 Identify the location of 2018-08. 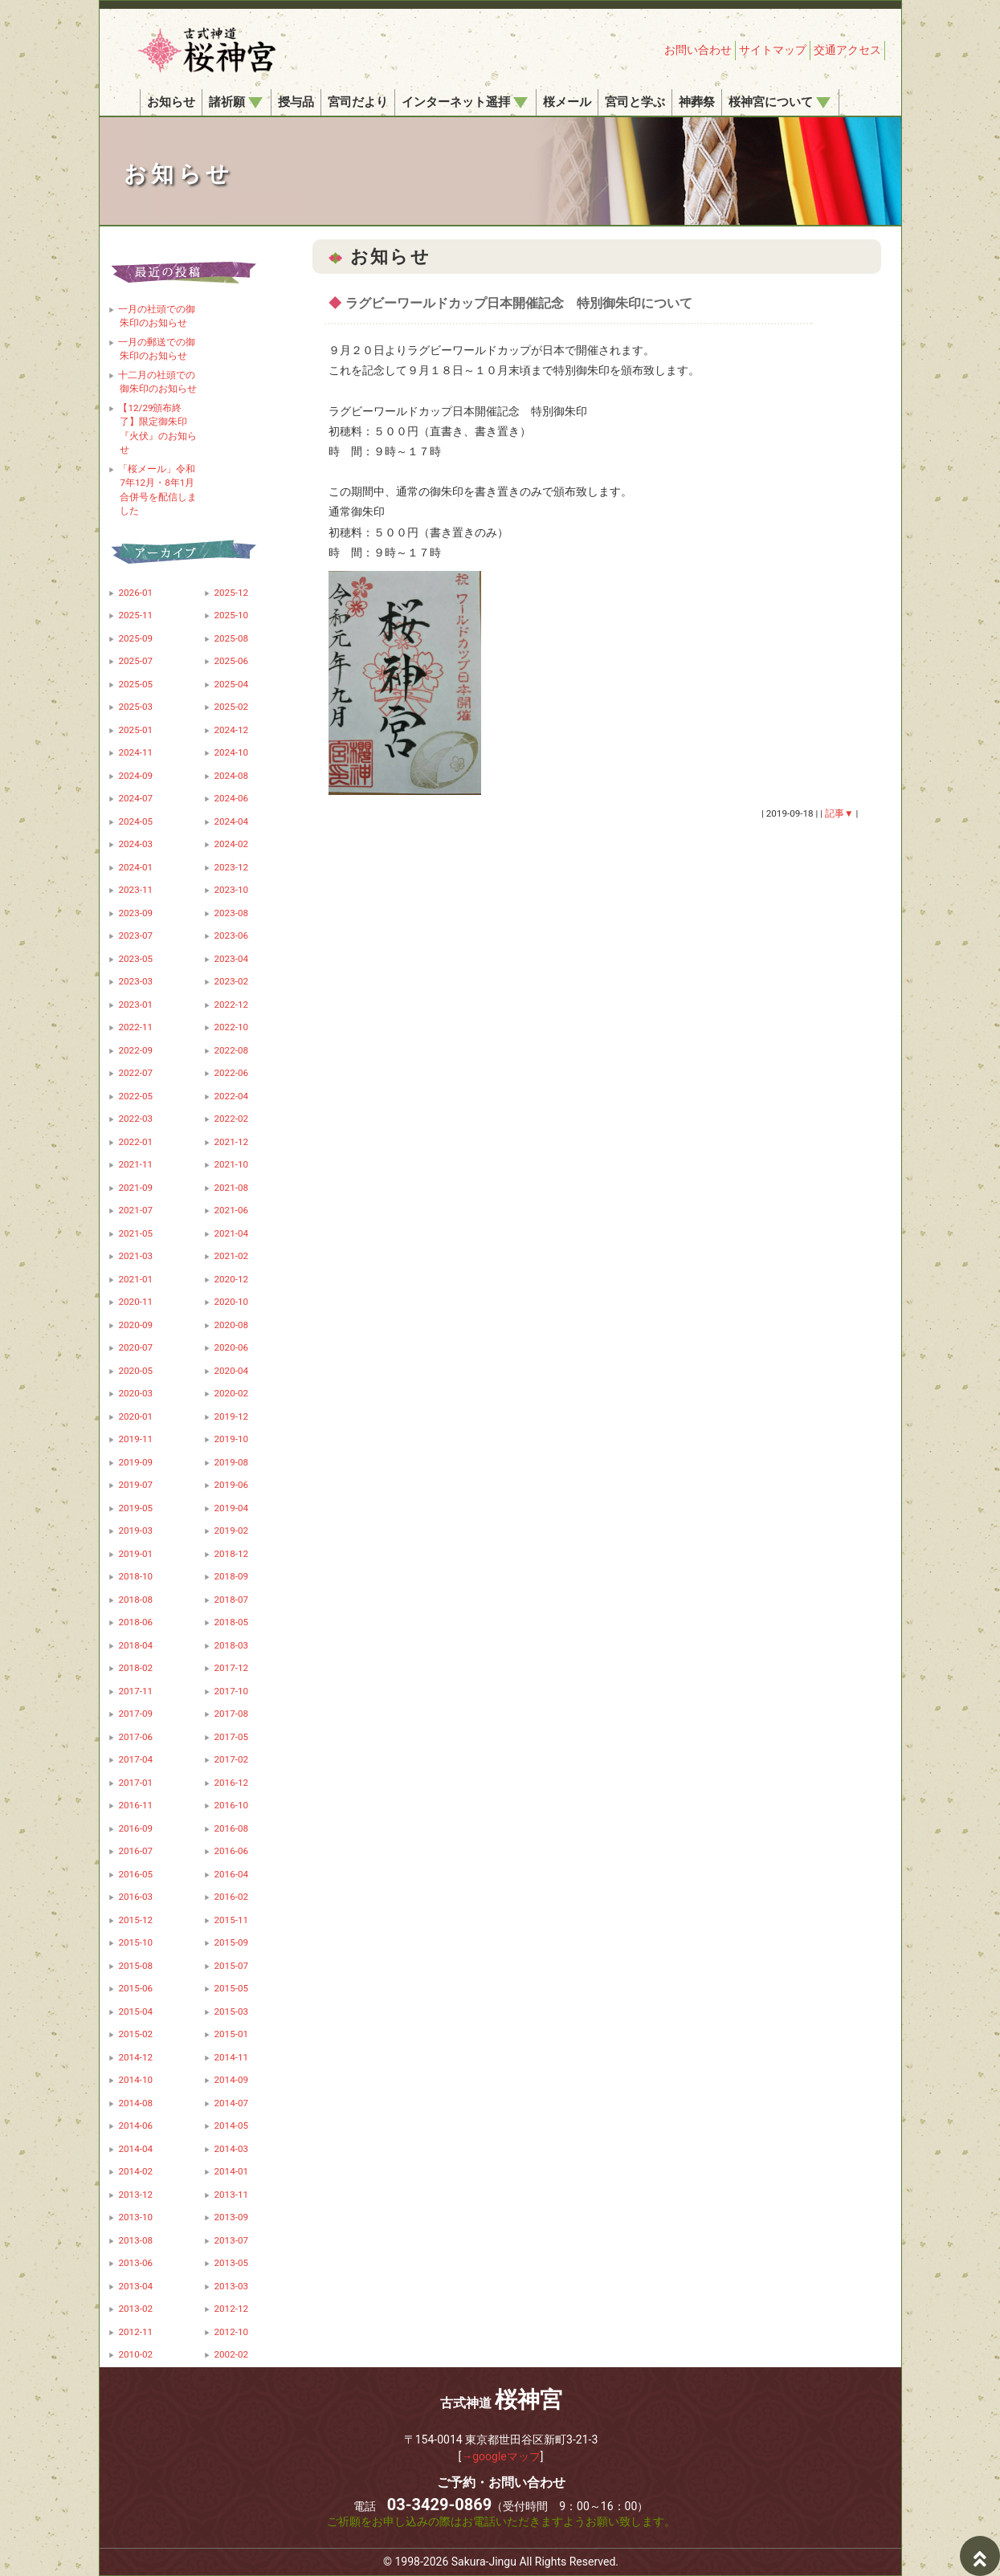
(135, 1599).